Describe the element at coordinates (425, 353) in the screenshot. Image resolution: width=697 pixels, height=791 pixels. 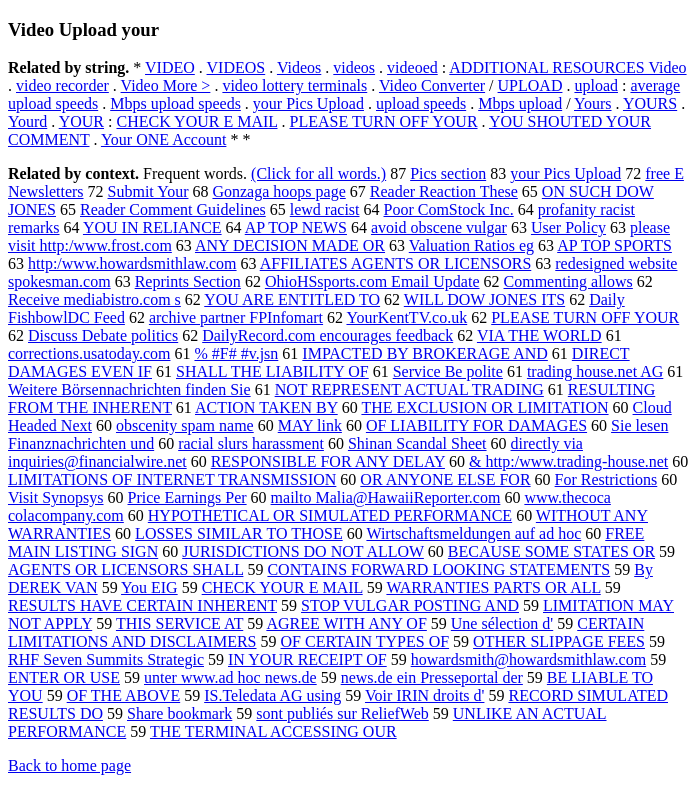
I see `IMPACTED BY BROKERAGE AND` at that location.